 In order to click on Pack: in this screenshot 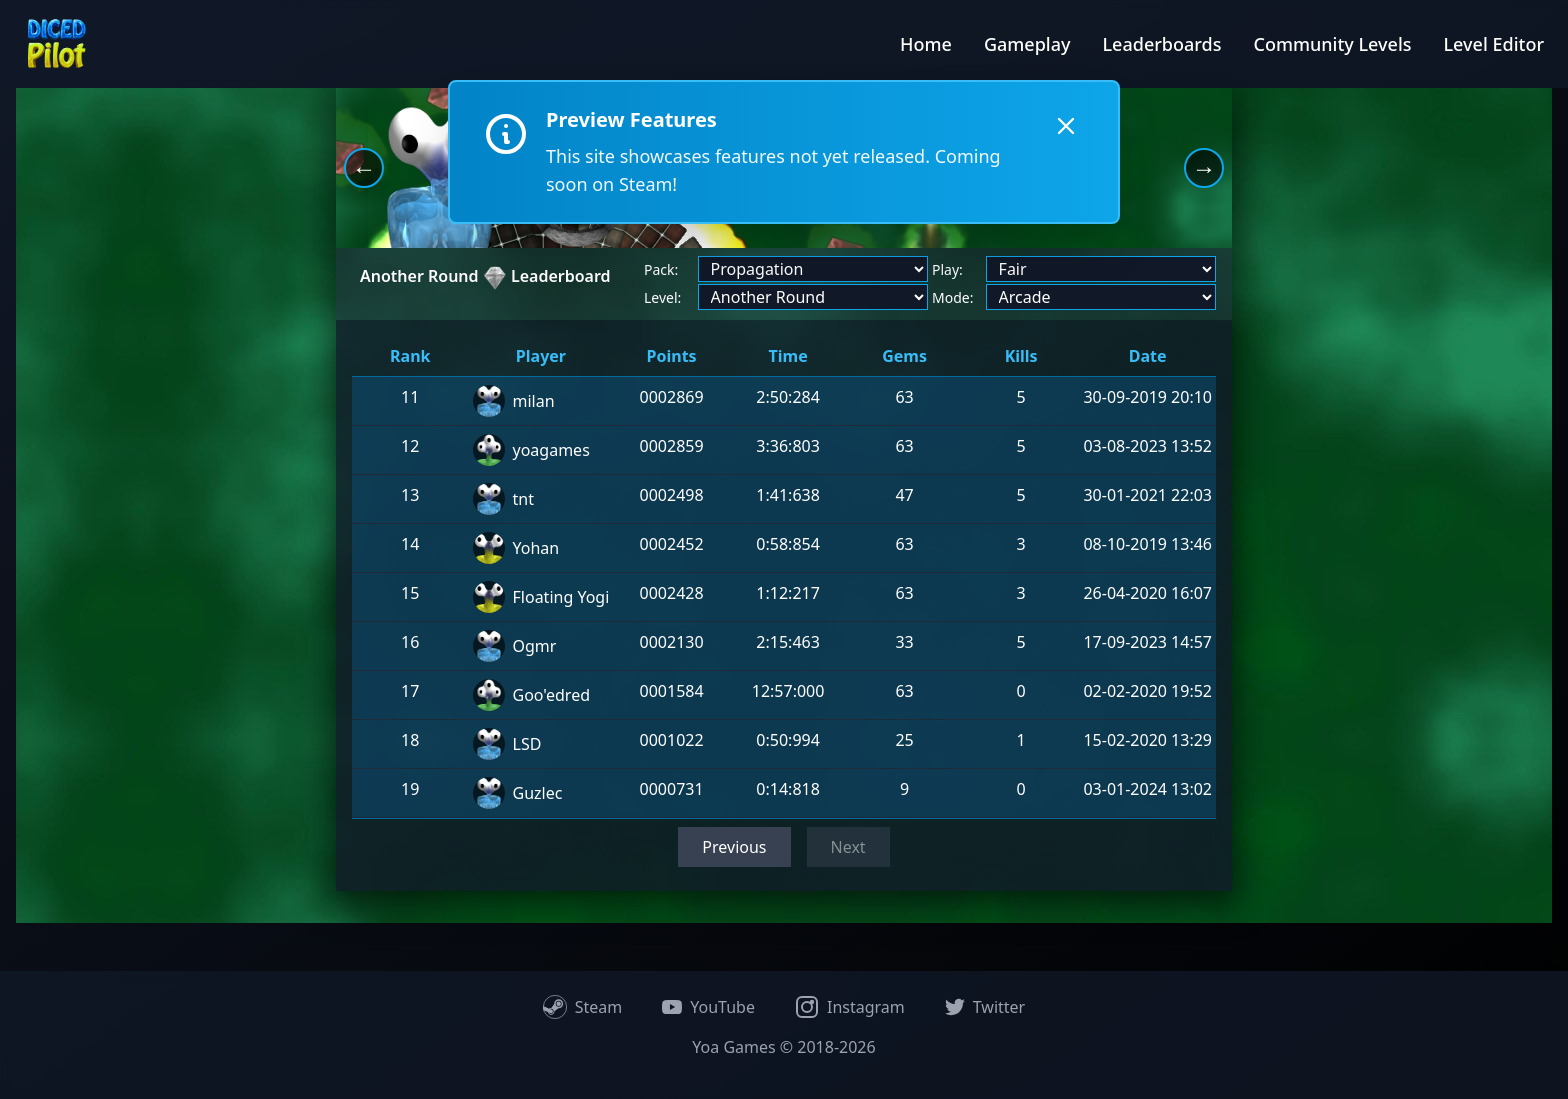, I will do `click(661, 269)`.